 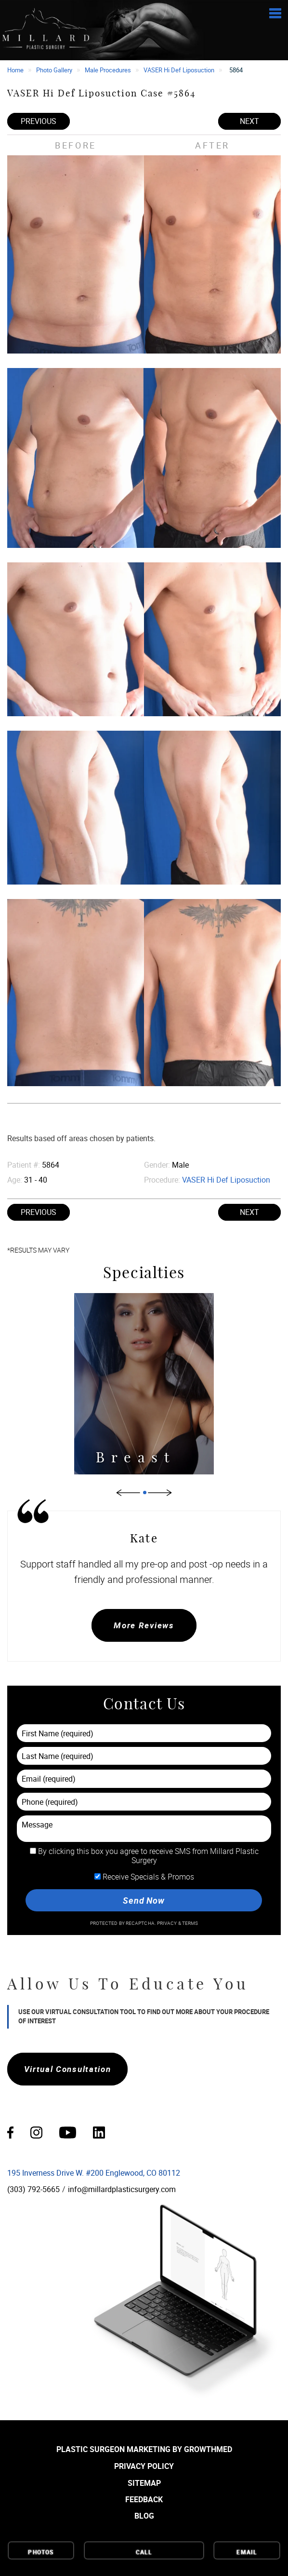 What do you see at coordinates (189, 1923) in the screenshot?
I see `Terms` at bounding box center [189, 1923].